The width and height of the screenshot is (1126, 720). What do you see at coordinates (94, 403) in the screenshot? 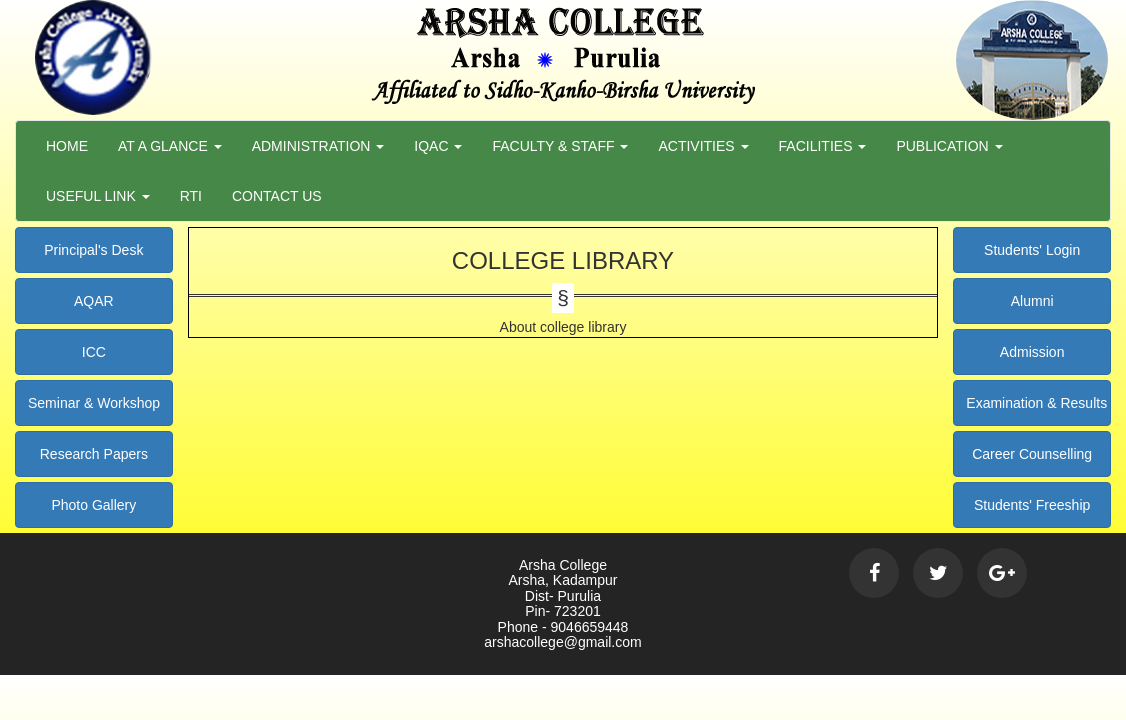
I see `Seminar & Workshop` at bounding box center [94, 403].